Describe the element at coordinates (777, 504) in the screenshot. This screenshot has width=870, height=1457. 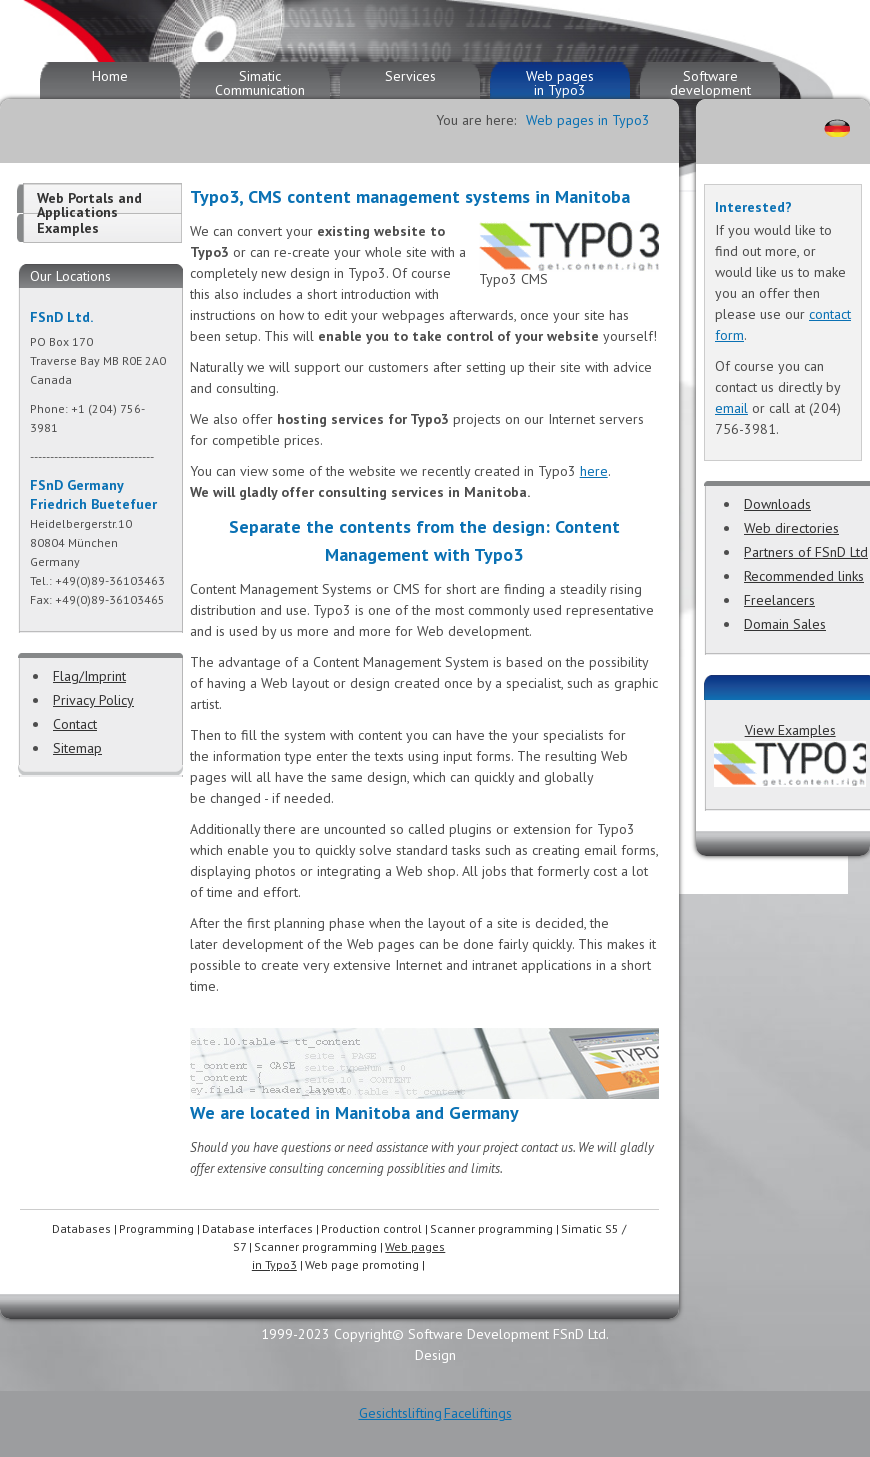
I see `Downloads` at that location.